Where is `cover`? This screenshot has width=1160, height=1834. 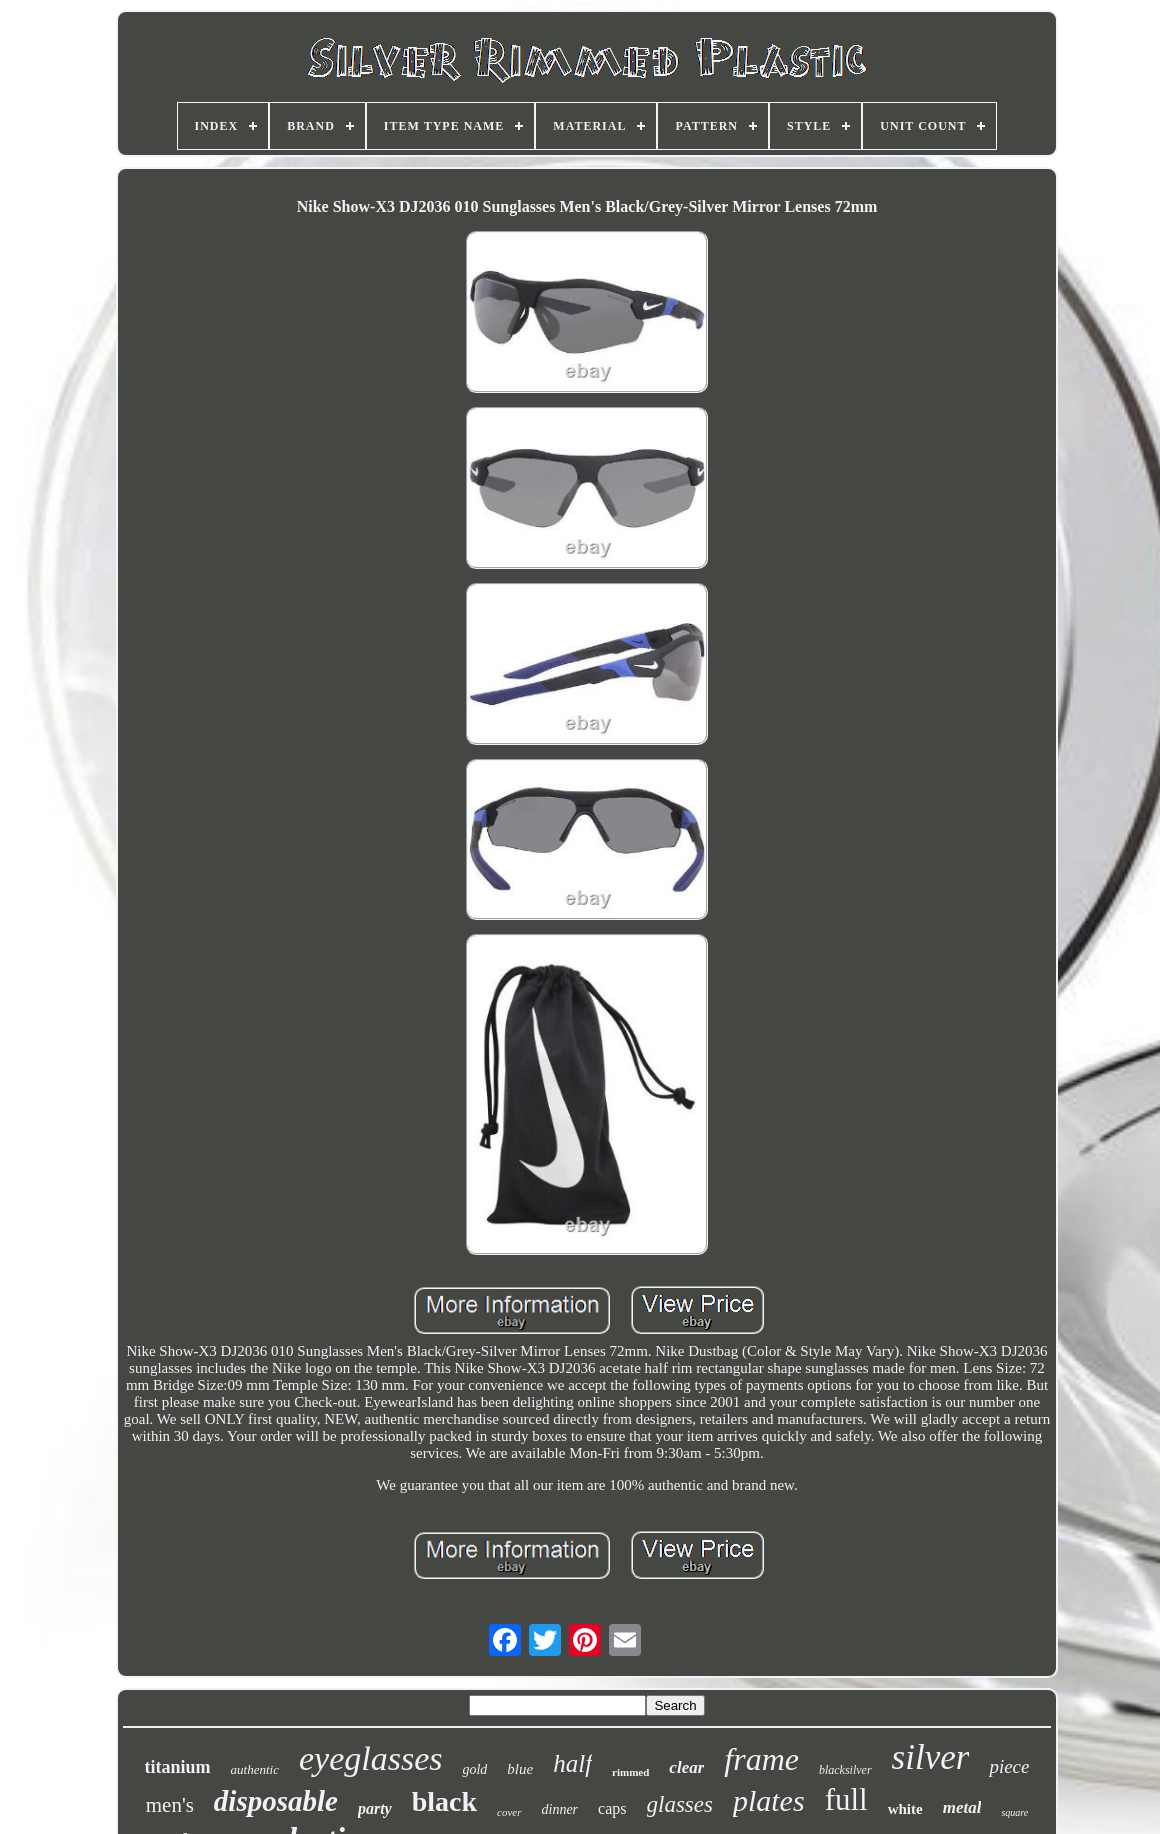
cover is located at coordinates (509, 1812).